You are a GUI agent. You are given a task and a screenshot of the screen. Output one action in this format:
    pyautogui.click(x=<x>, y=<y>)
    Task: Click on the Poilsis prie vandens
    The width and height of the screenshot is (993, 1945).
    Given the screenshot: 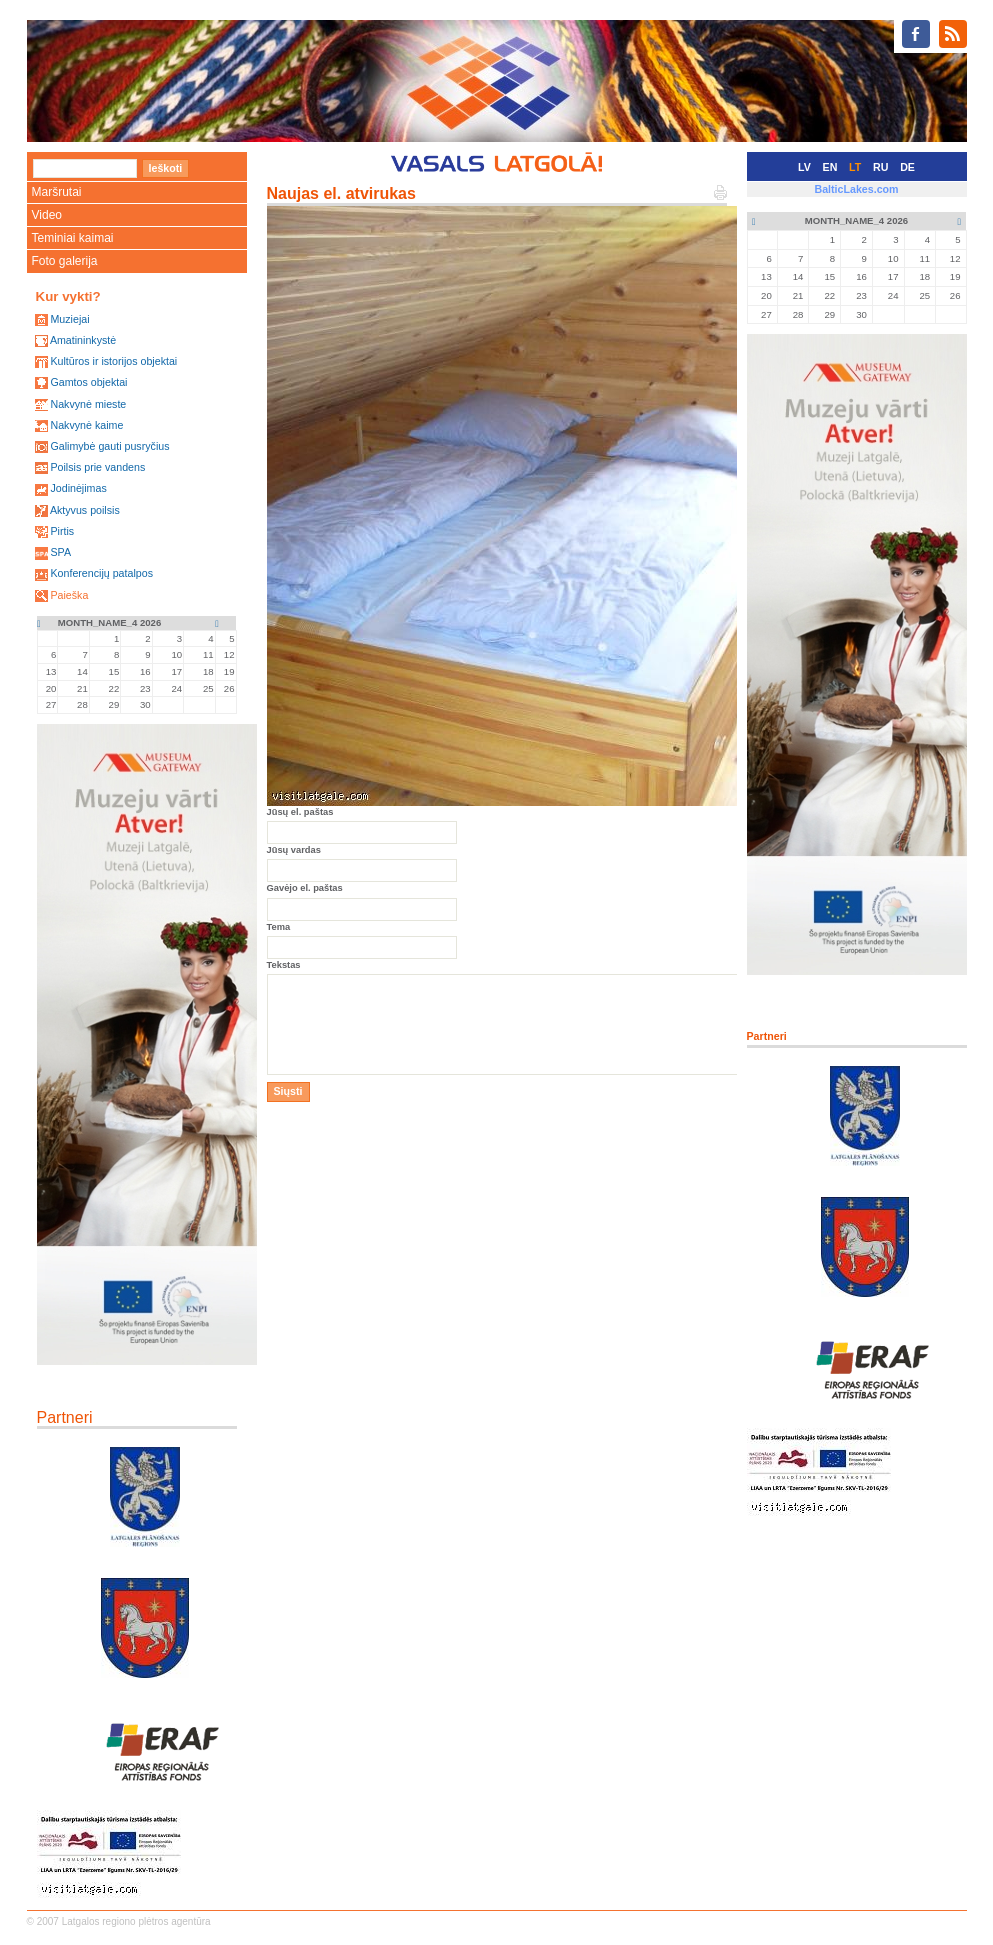 What is the action you would take?
    pyautogui.click(x=97, y=467)
    